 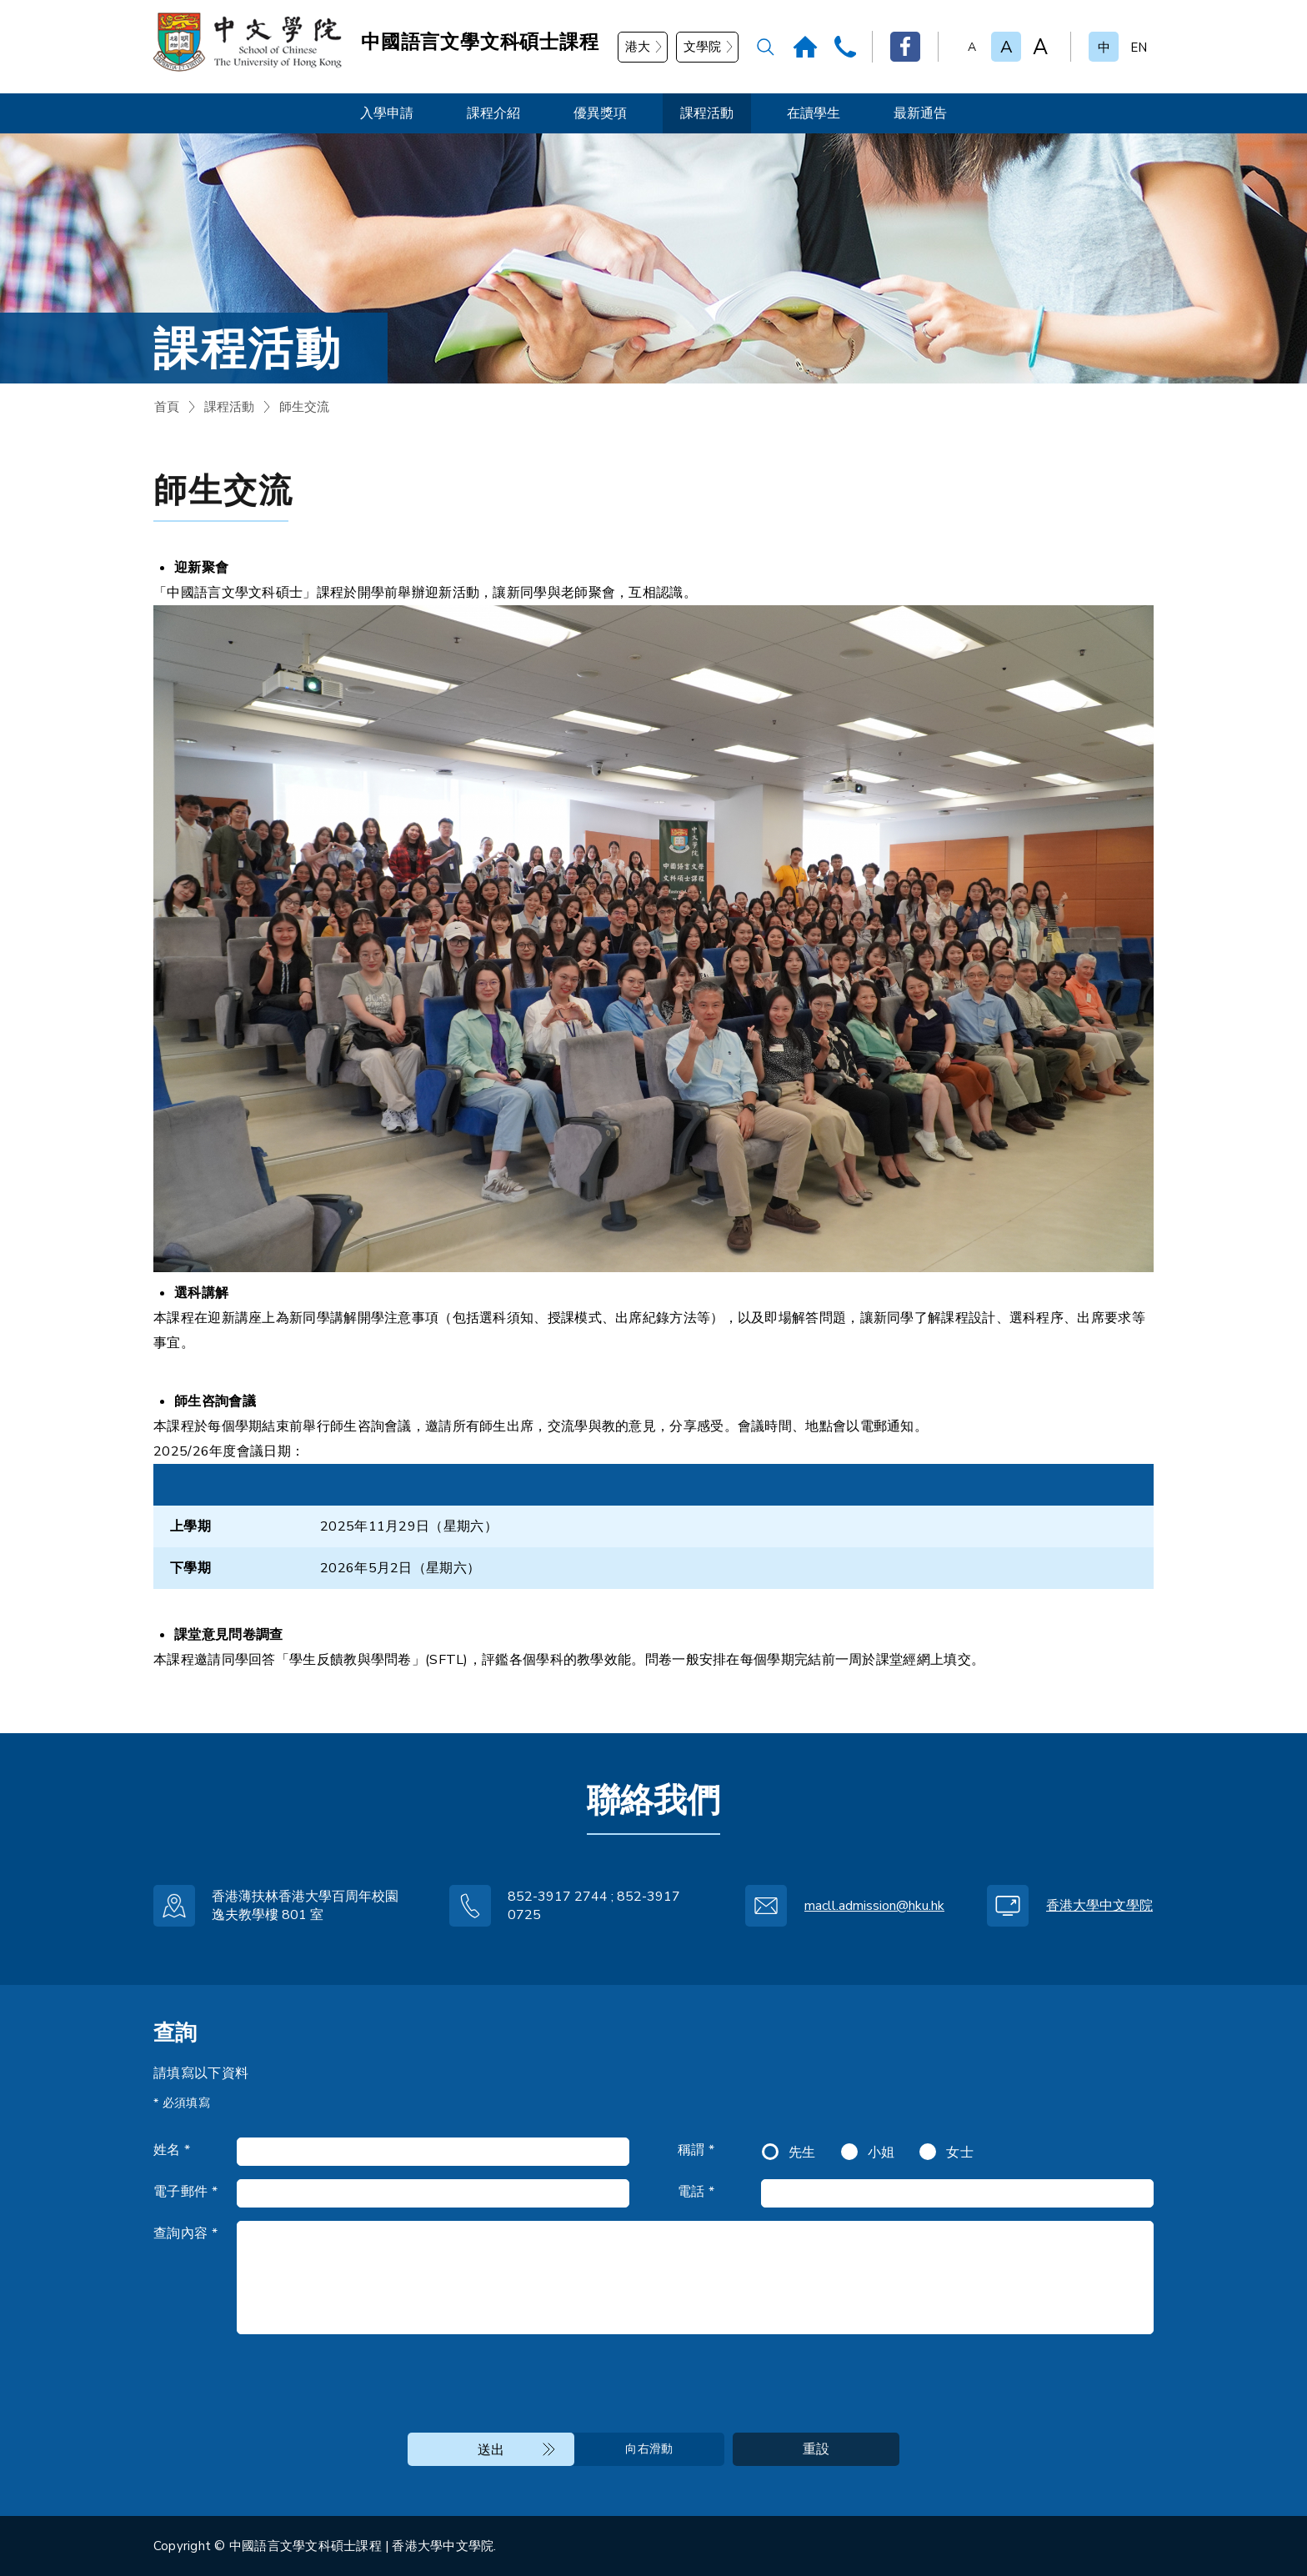 I want to click on macll.admission@hku.hk, so click(x=874, y=1906).